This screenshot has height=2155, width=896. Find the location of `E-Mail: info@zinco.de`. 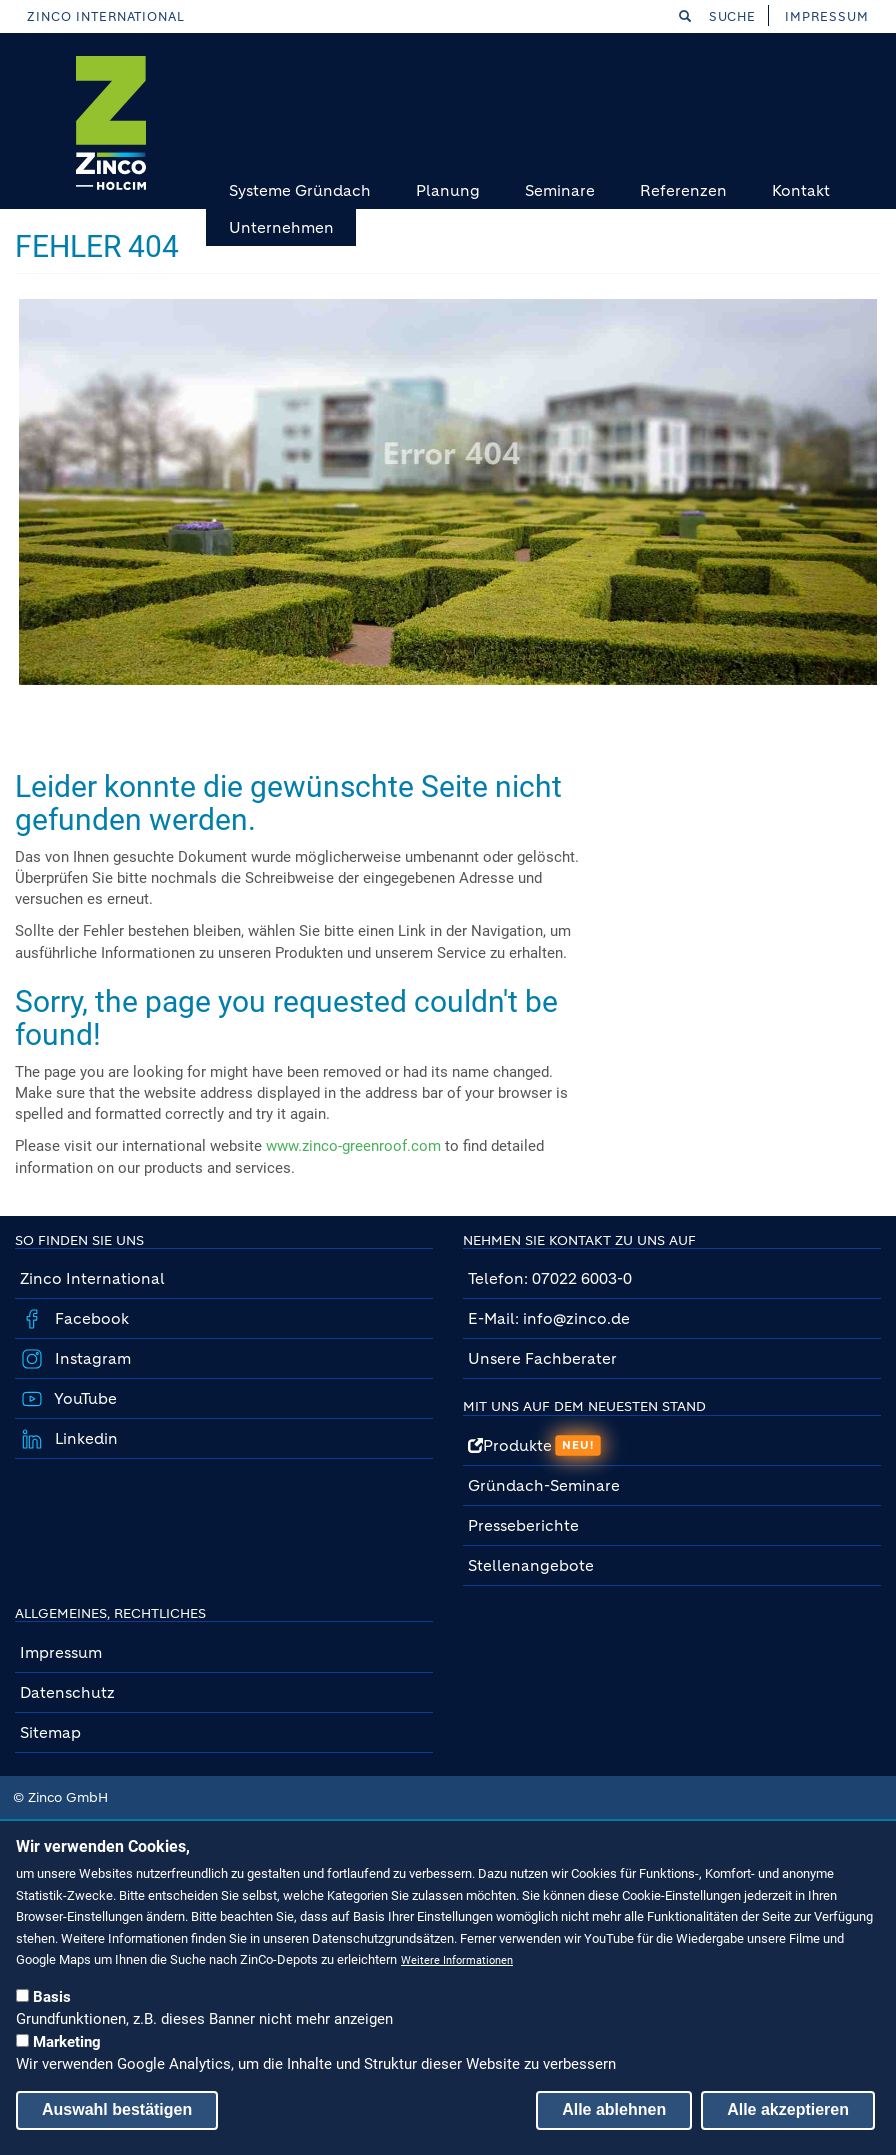

E-Mail: info@zinco.de is located at coordinates (549, 1318).